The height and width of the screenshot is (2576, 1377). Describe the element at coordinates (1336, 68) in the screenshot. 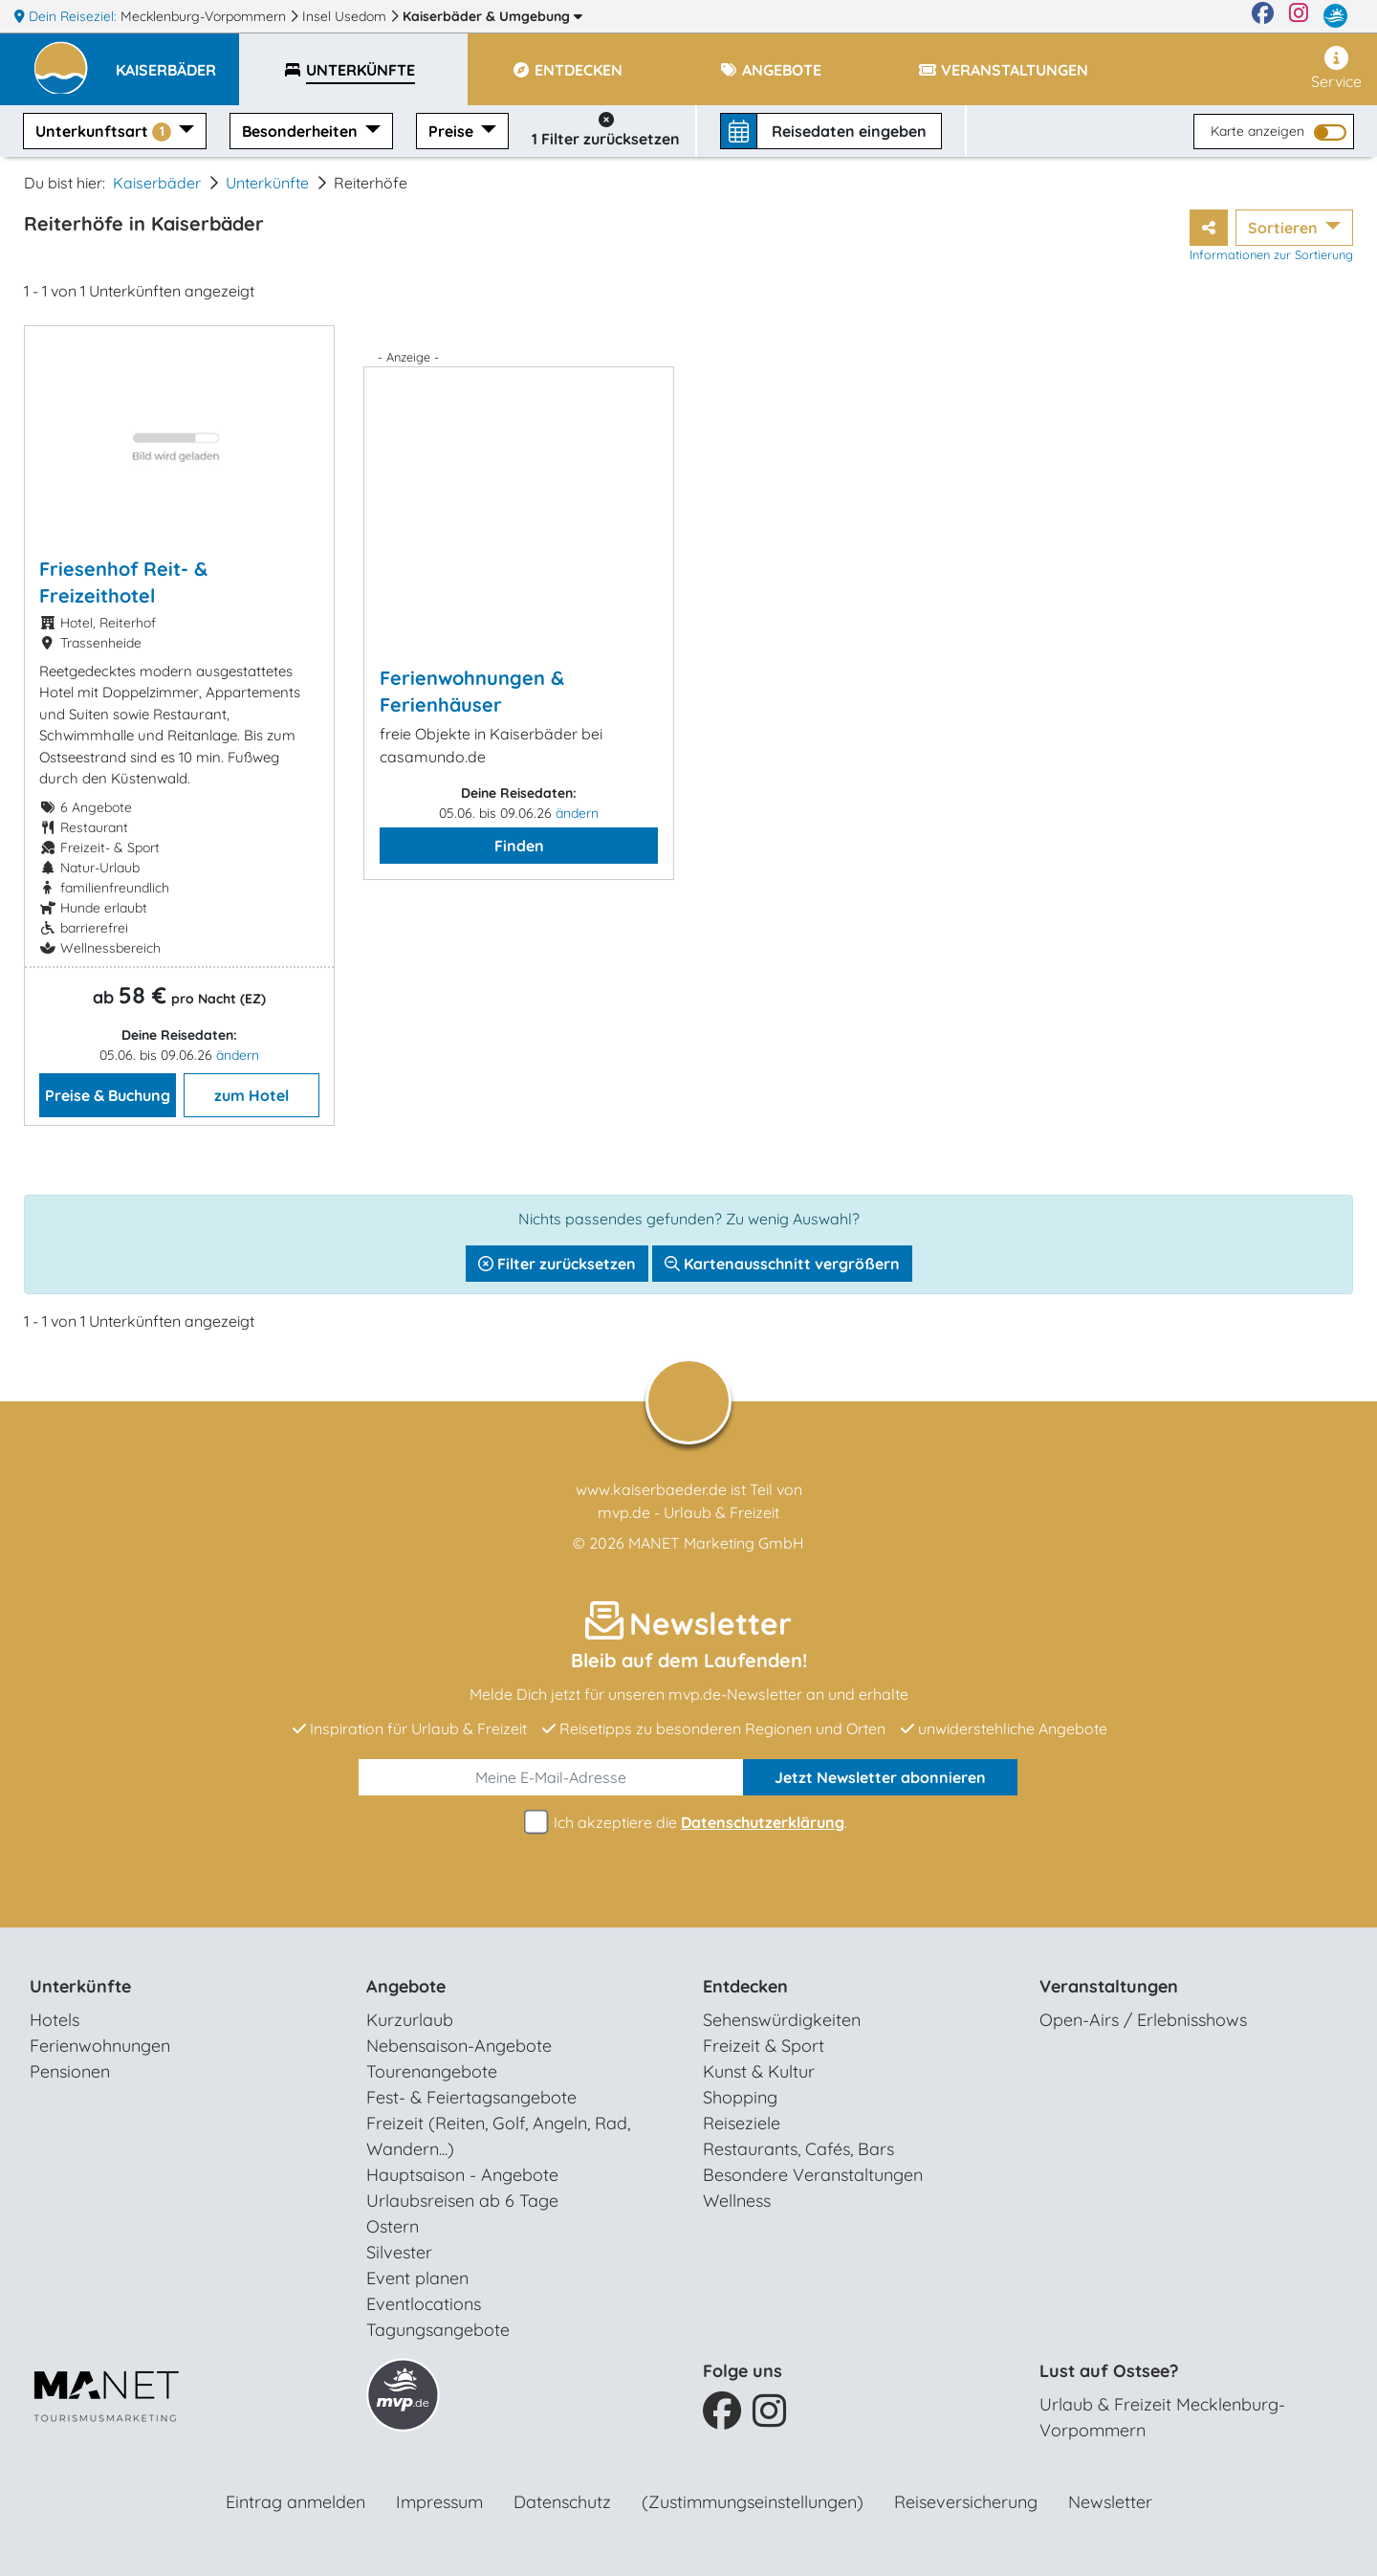

I see `Service` at that location.